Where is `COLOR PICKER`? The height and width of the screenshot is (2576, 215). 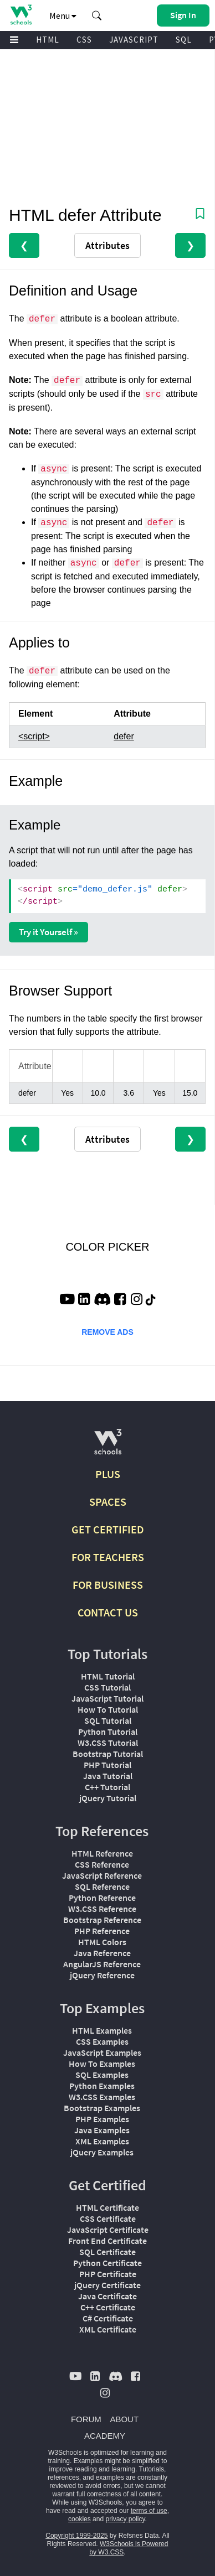 COLOR PICKER is located at coordinates (107, 1247).